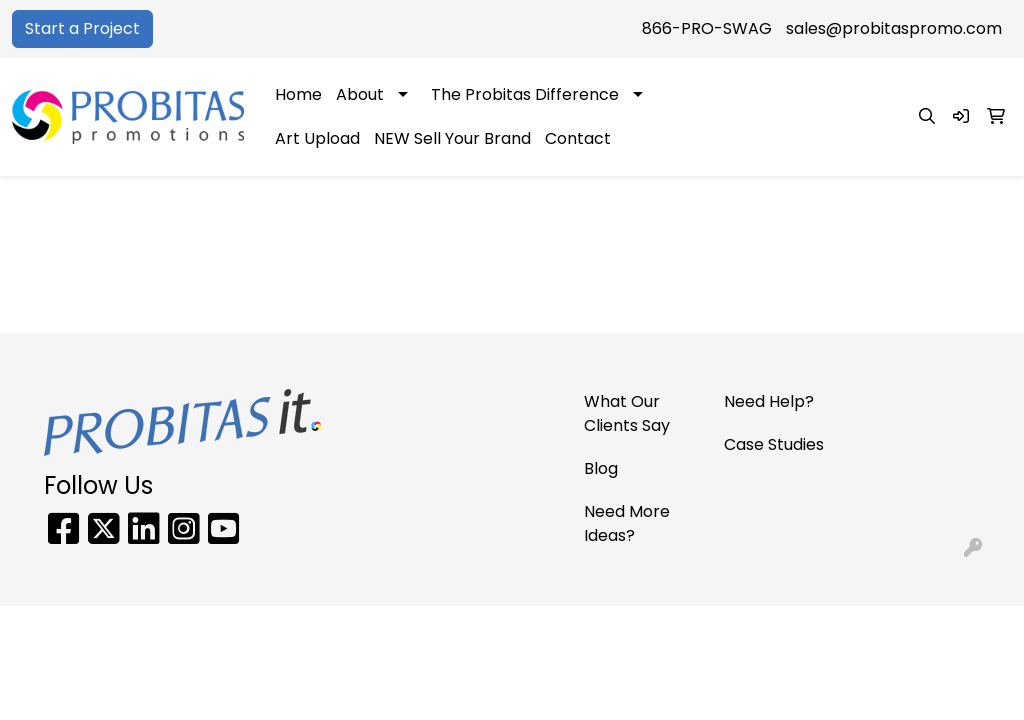  Describe the element at coordinates (601, 468) in the screenshot. I see `Blog` at that location.